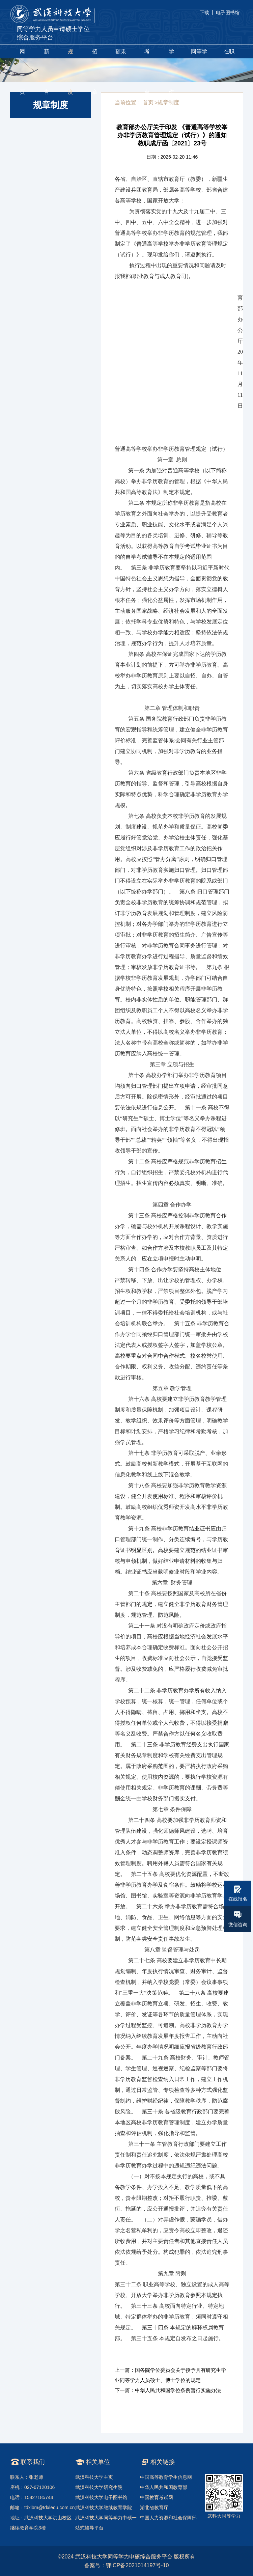  I want to click on 上一篇：国务院学位委员会关于授予具有研究生毕业同等学力人员硕士、博士学位的规定, so click(170, 2375).